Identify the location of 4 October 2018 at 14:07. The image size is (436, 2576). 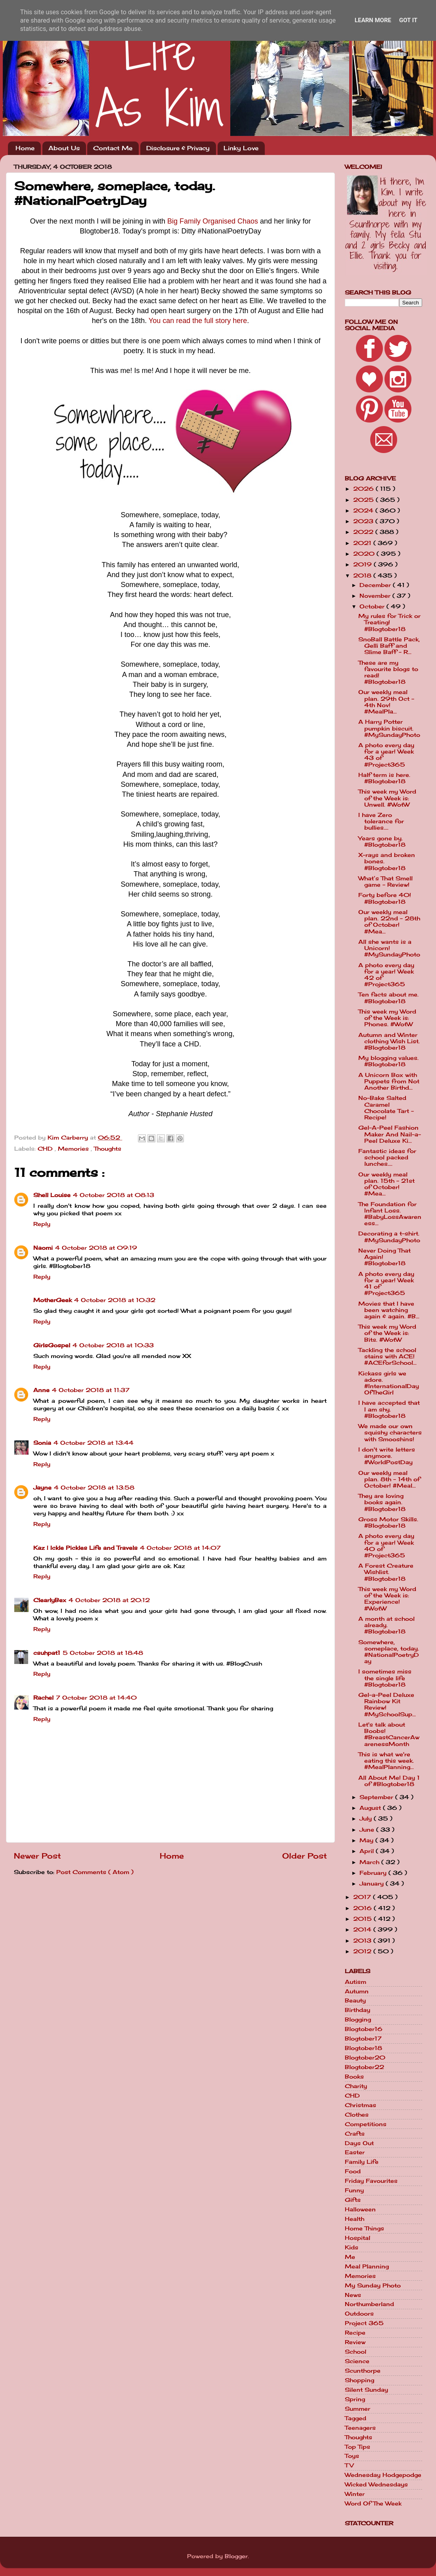
(180, 1548).